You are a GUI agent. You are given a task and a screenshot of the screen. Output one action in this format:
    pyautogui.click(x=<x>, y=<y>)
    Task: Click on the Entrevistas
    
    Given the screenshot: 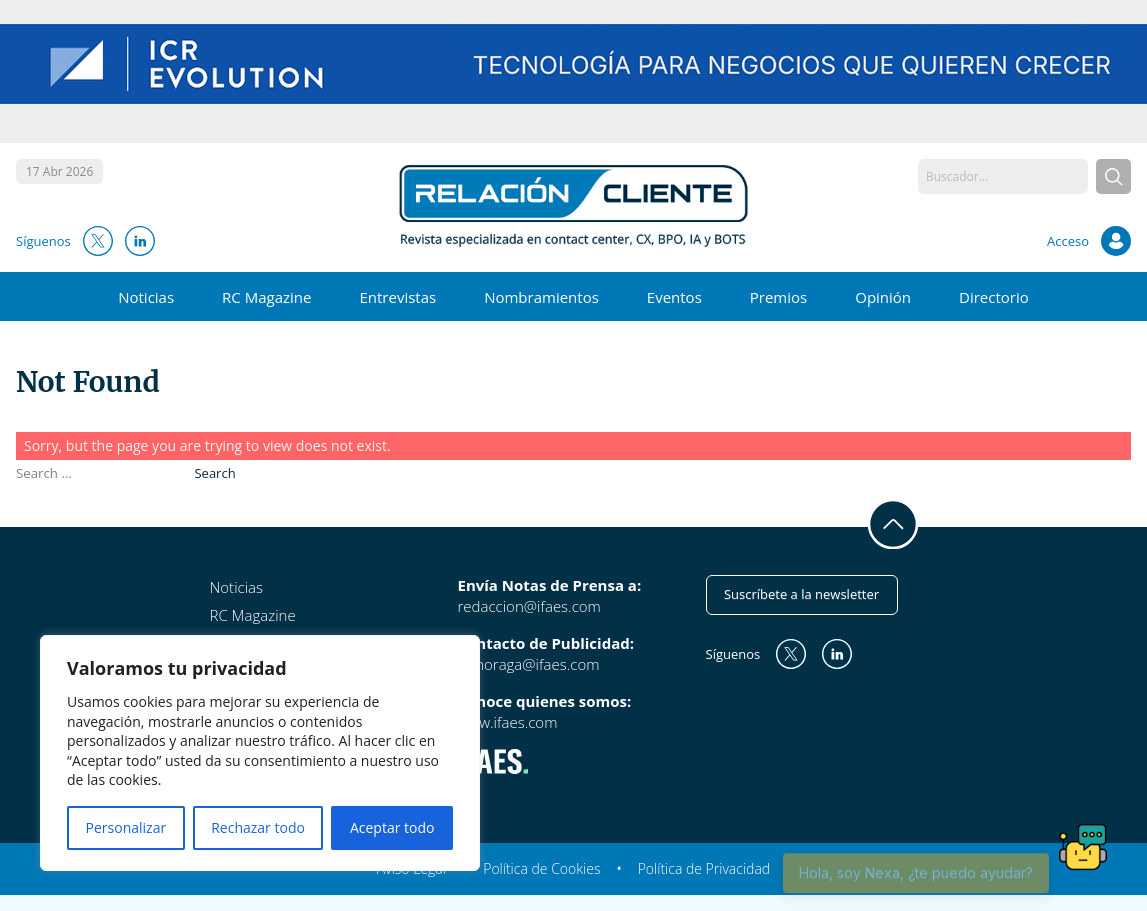 What is the action you would take?
    pyautogui.click(x=397, y=297)
    